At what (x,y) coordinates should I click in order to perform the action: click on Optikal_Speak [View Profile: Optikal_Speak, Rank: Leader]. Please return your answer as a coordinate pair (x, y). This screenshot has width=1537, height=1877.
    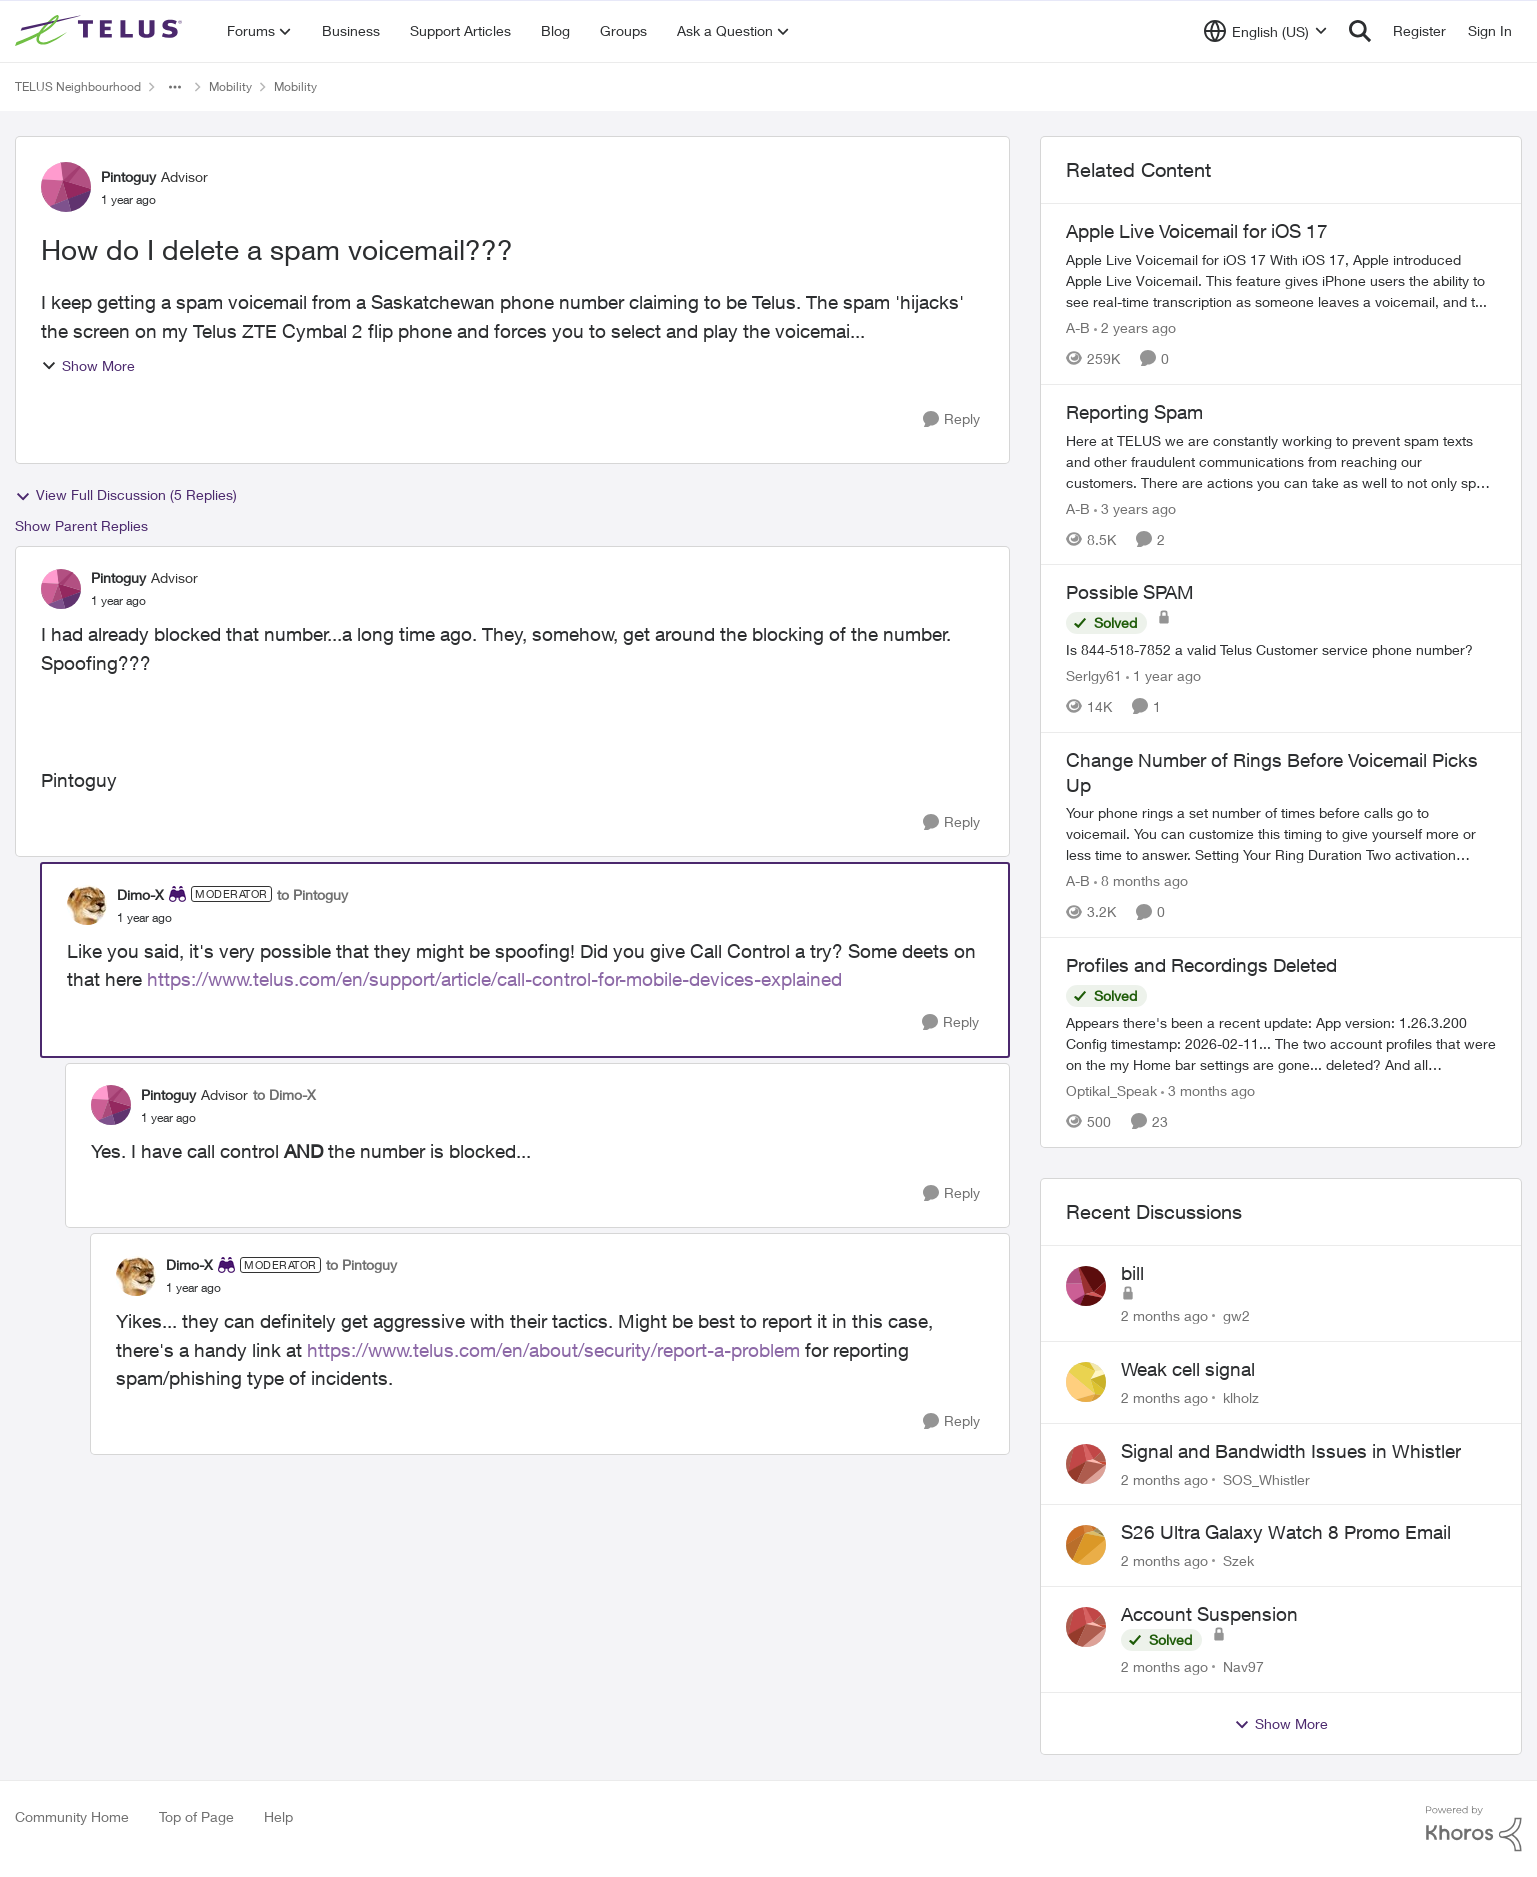
    Looking at the image, I should click on (1111, 1090).